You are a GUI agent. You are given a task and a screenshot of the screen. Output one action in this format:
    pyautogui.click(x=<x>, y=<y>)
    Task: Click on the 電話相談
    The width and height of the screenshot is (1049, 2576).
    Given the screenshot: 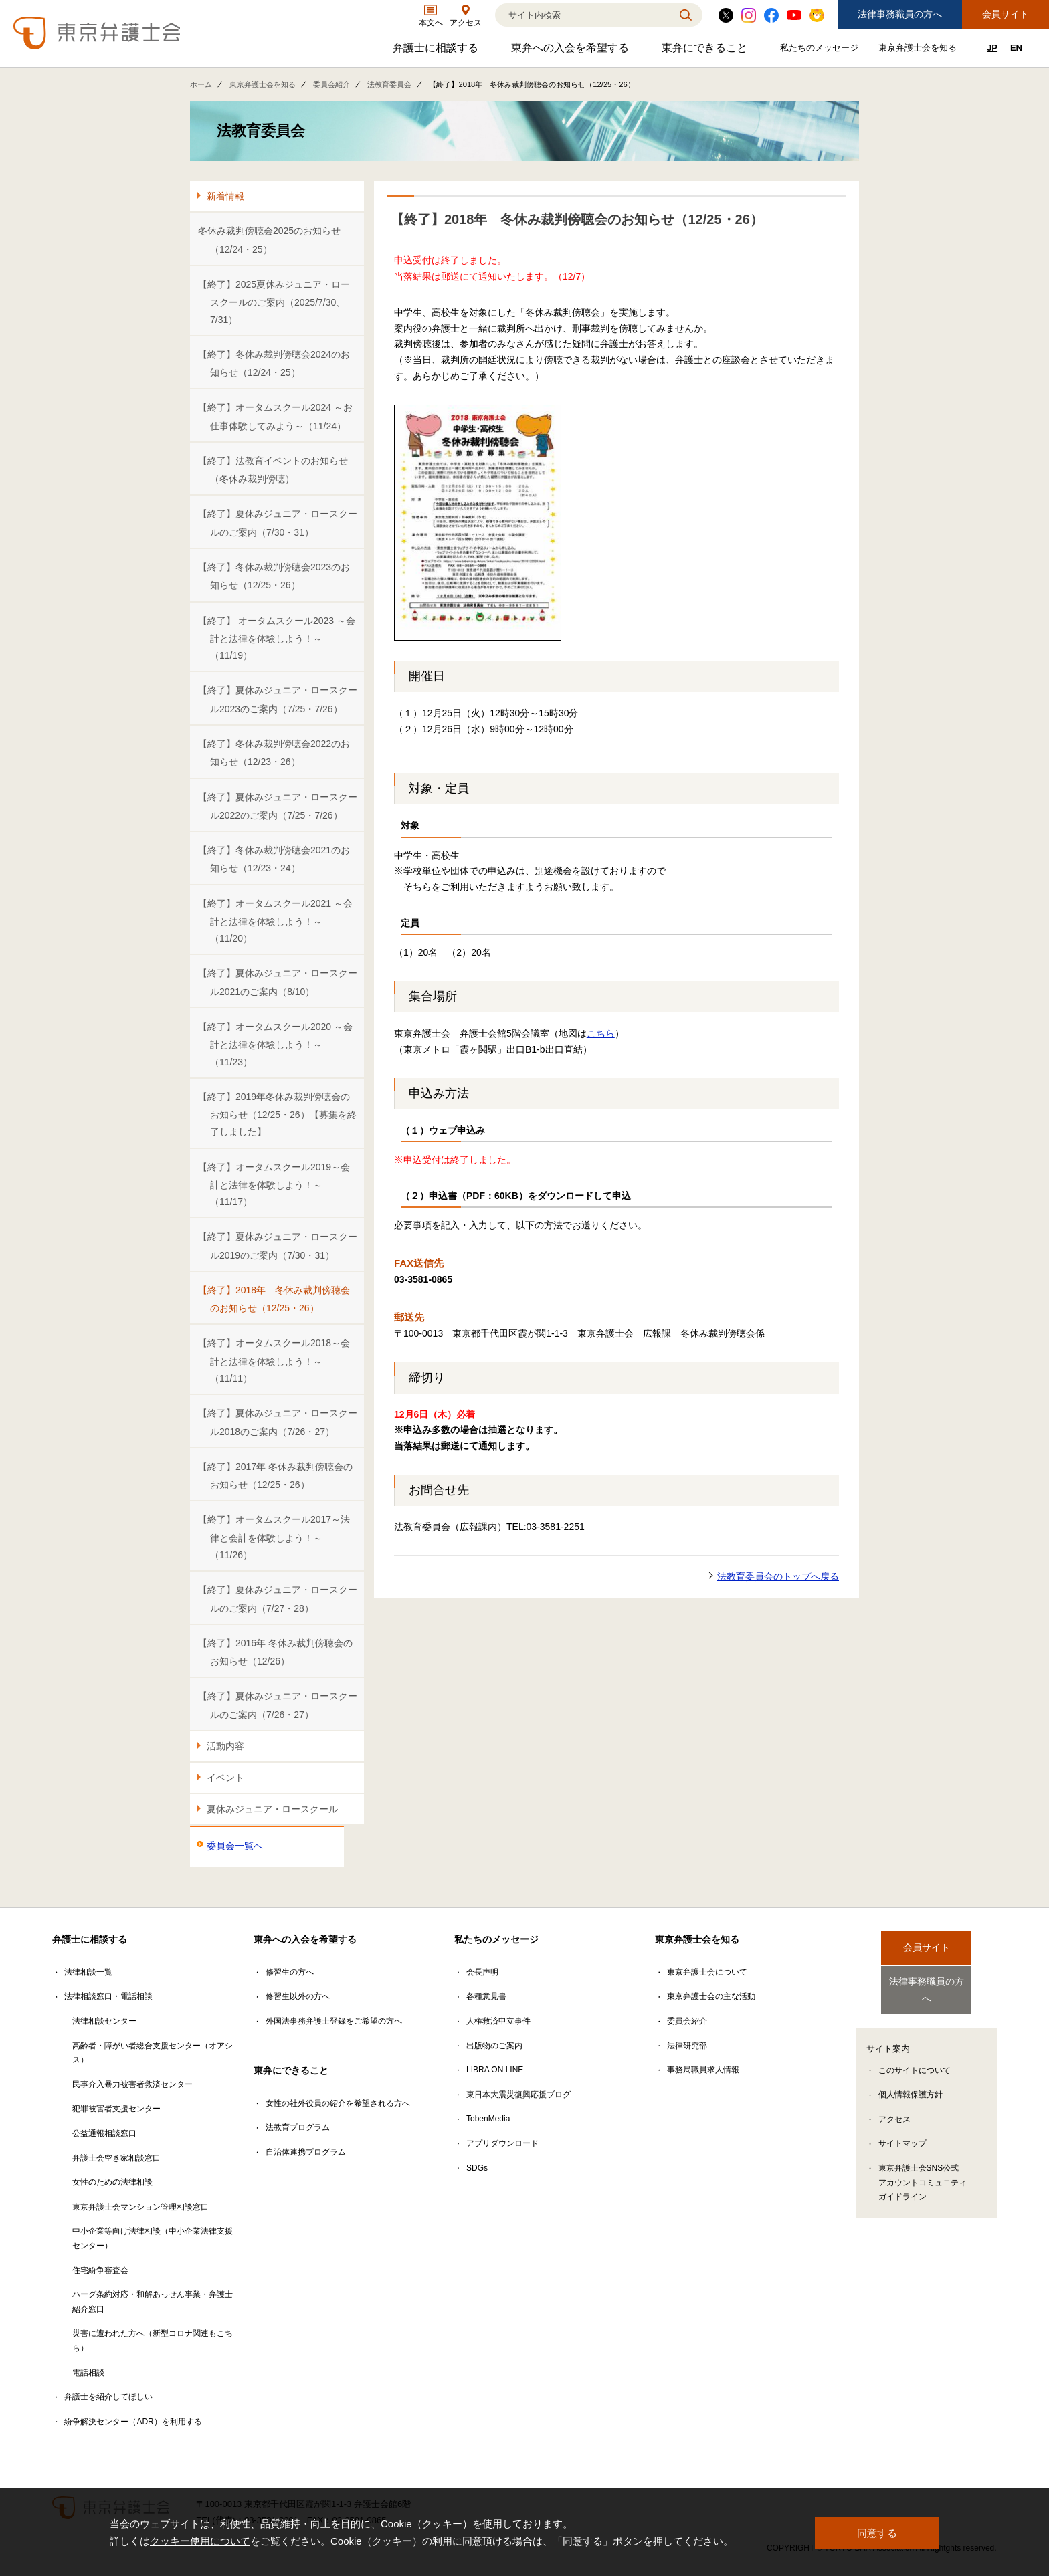 What is the action you would take?
    pyautogui.click(x=88, y=2372)
    